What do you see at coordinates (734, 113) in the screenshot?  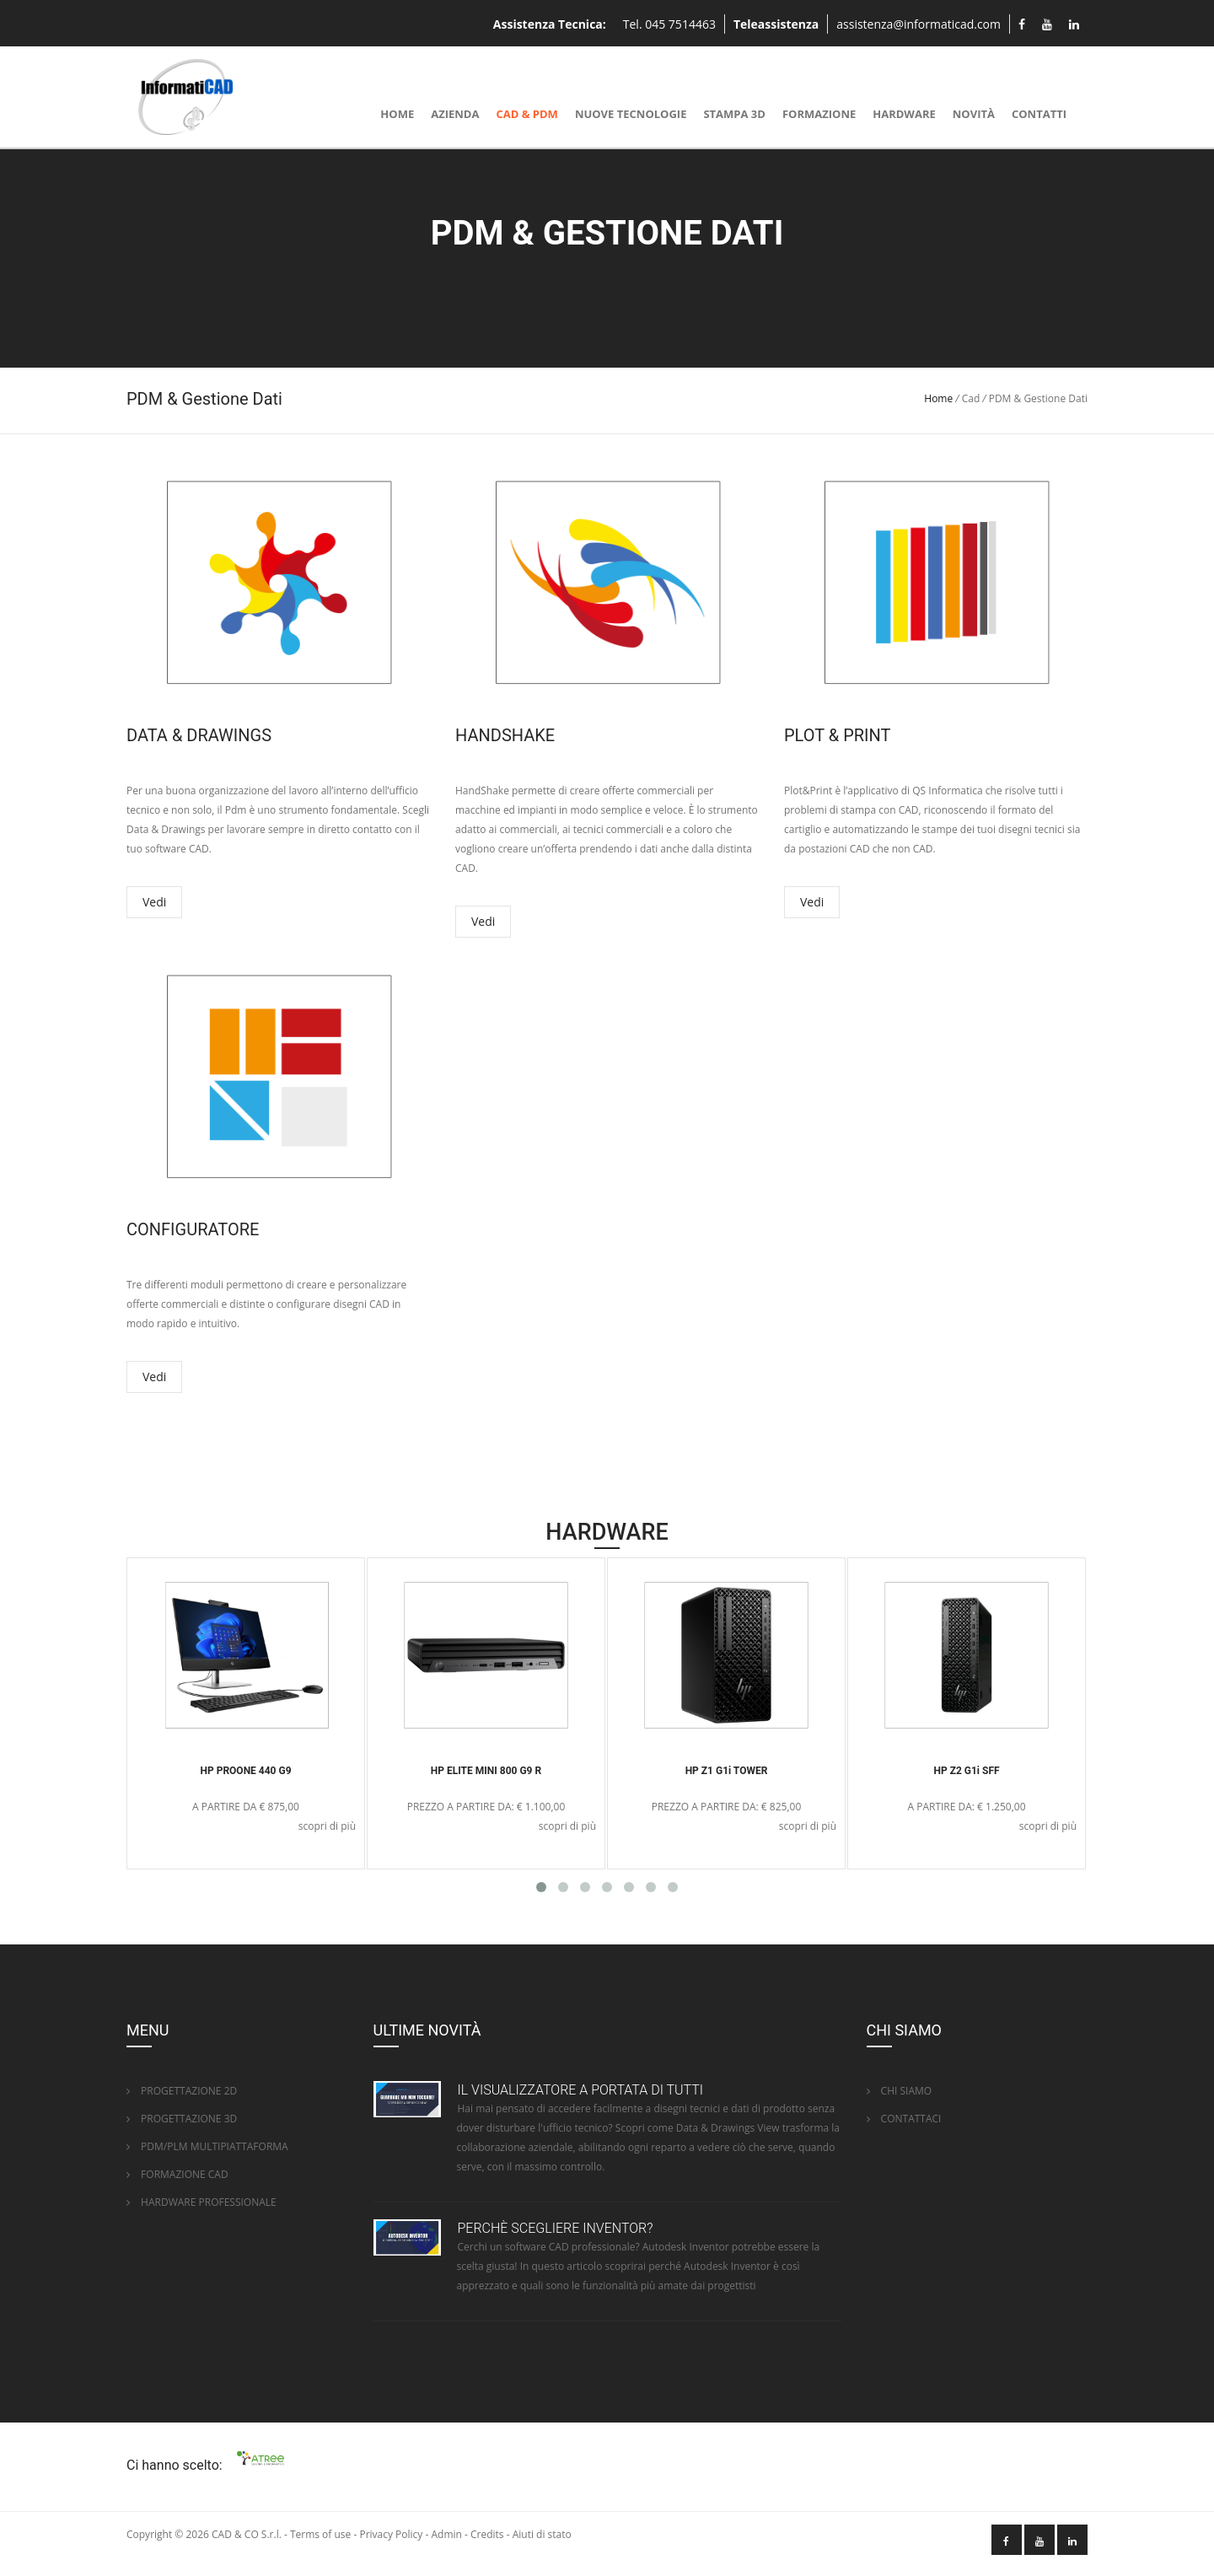 I see `Stampa 3D` at bounding box center [734, 113].